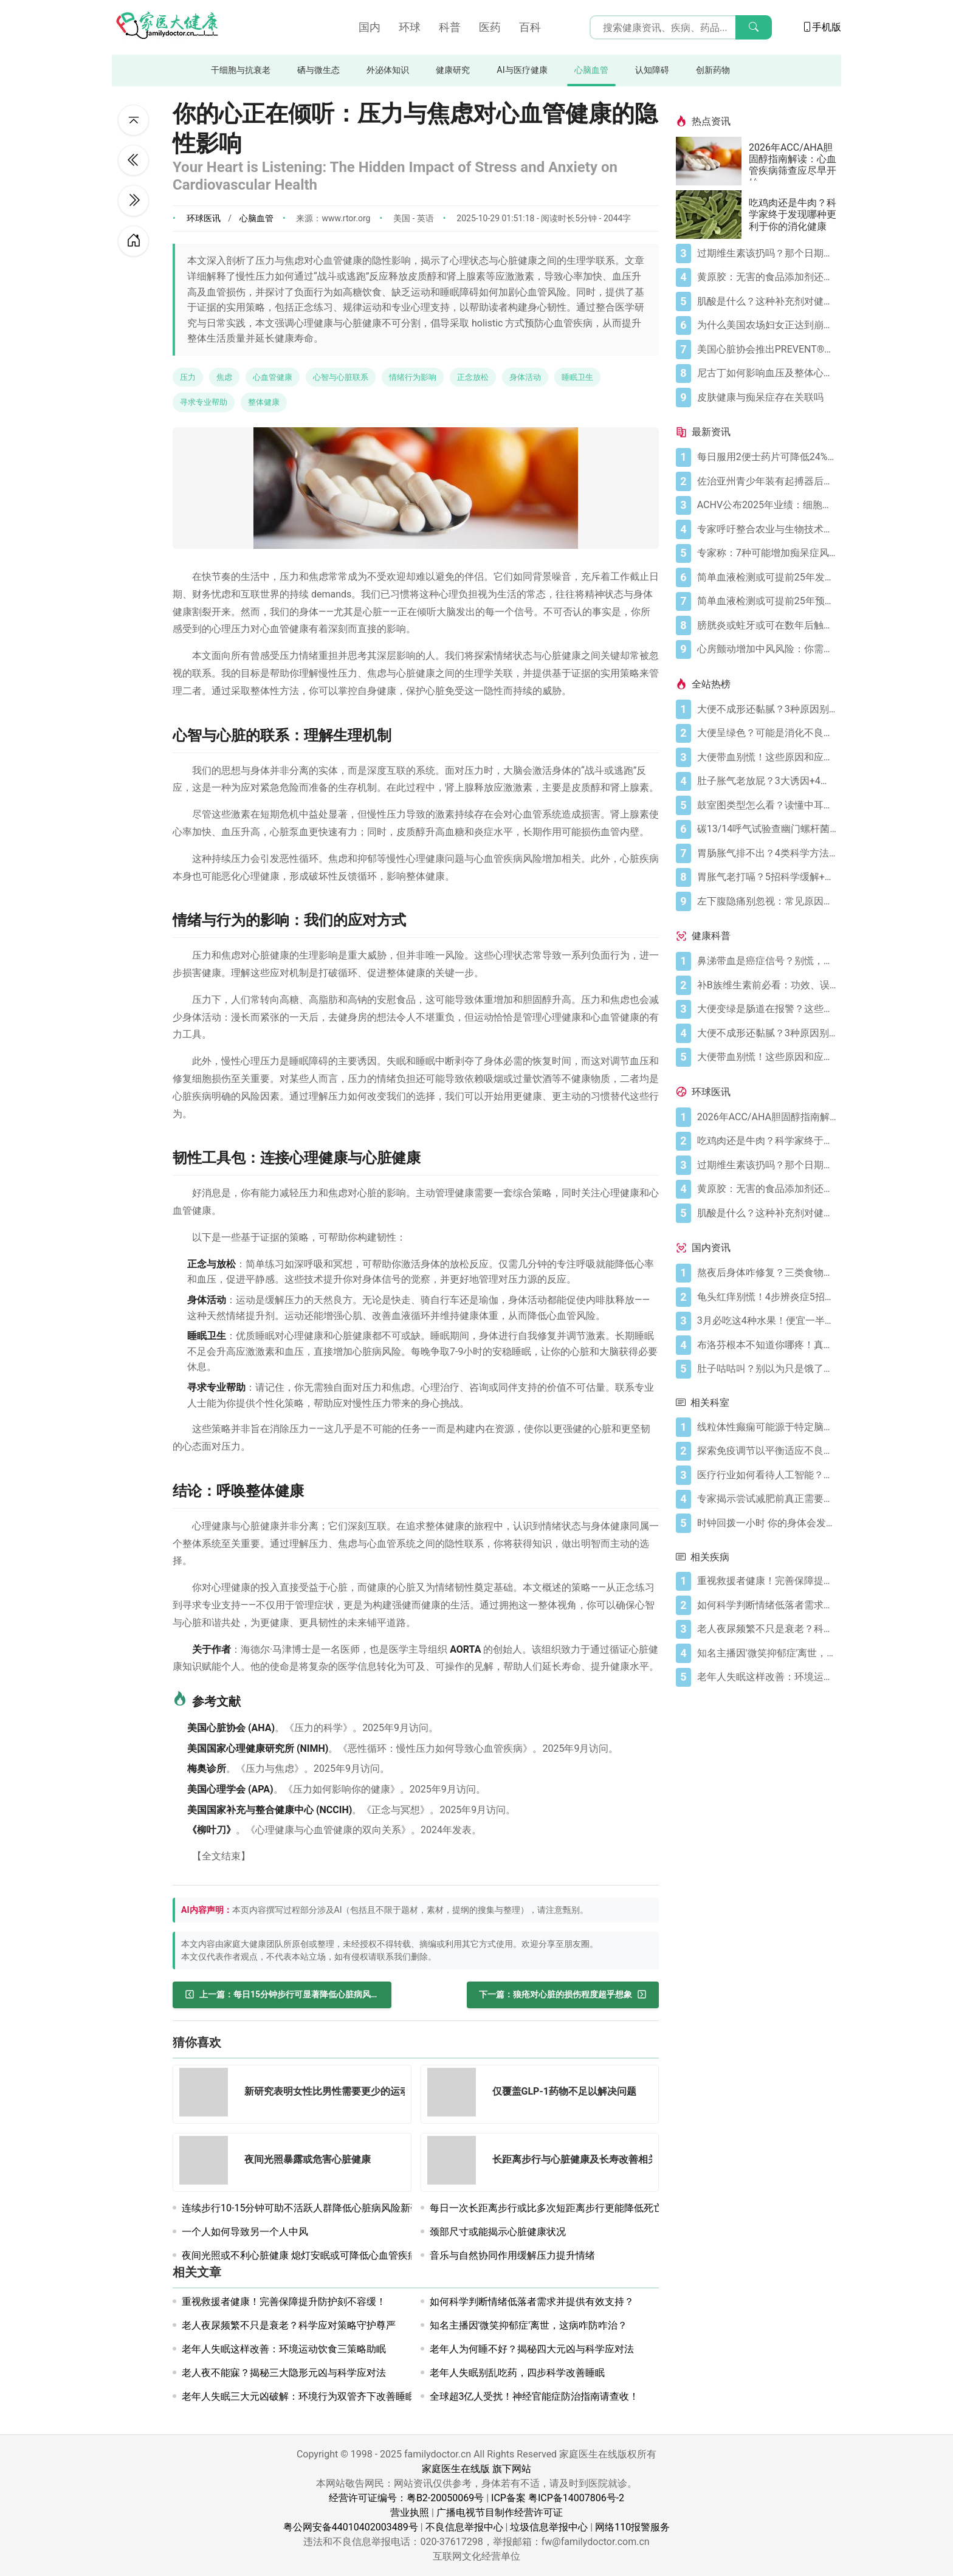 The height and width of the screenshot is (2576, 953). What do you see at coordinates (766, 901) in the screenshot?
I see `[左下腹隐痛别忽视：常见原因及科学应对指南]` at bounding box center [766, 901].